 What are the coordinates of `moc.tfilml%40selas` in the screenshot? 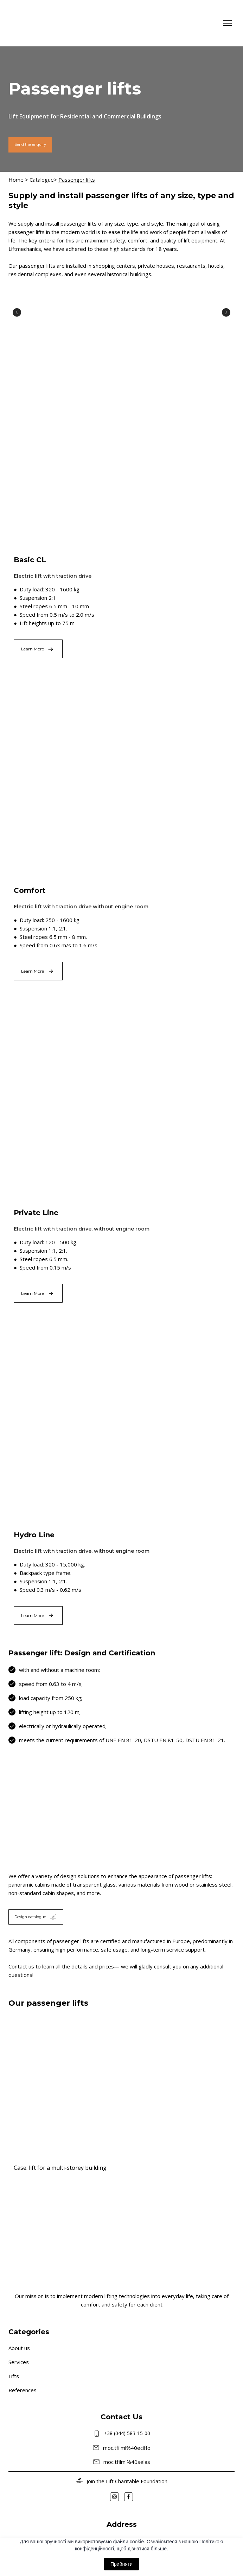 It's located at (126, 2461).